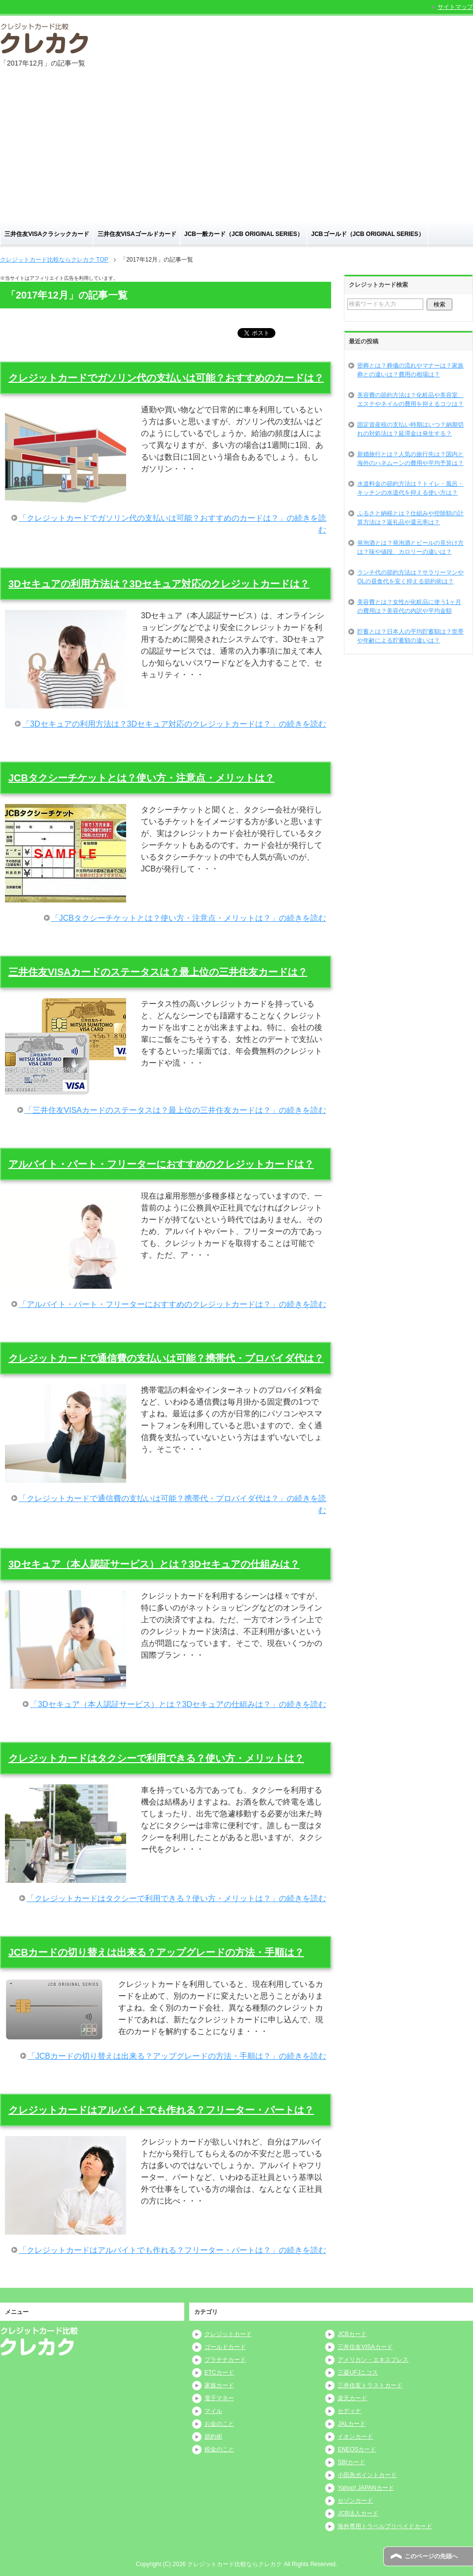 Image resolution: width=473 pixels, height=2576 pixels. I want to click on ゴールドカード, so click(225, 2346).